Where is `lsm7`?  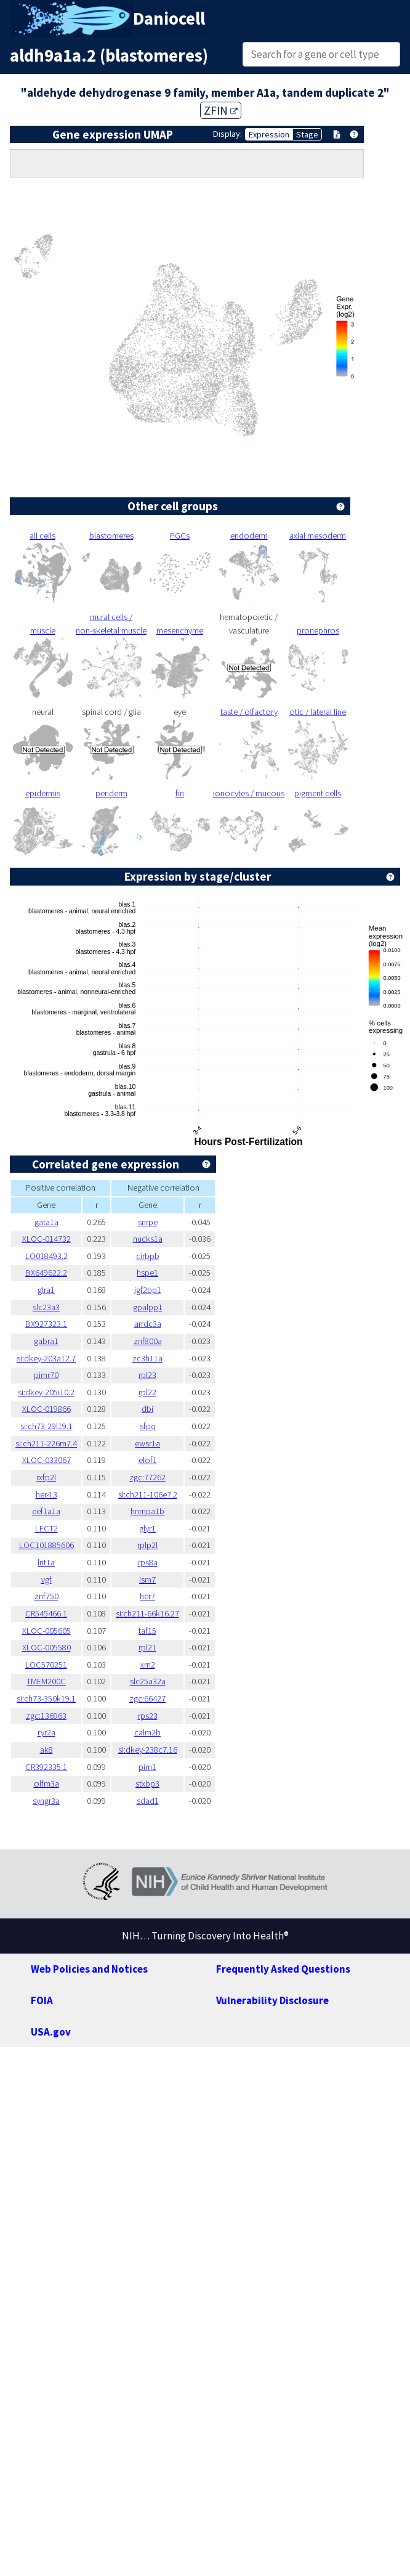
lsm7 is located at coordinates (147, 1579).